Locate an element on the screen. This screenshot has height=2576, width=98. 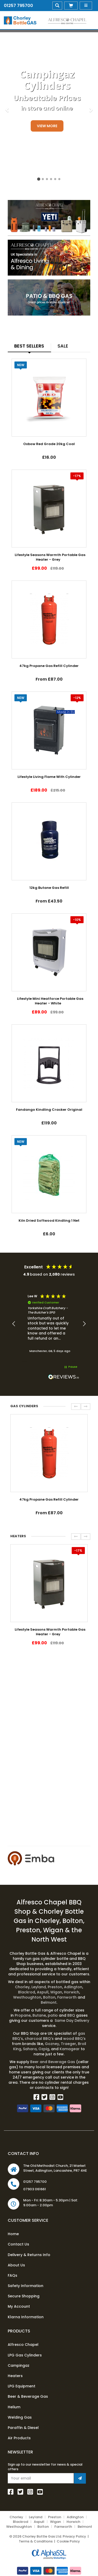
Aspull is located at coordinates (42, 1992).